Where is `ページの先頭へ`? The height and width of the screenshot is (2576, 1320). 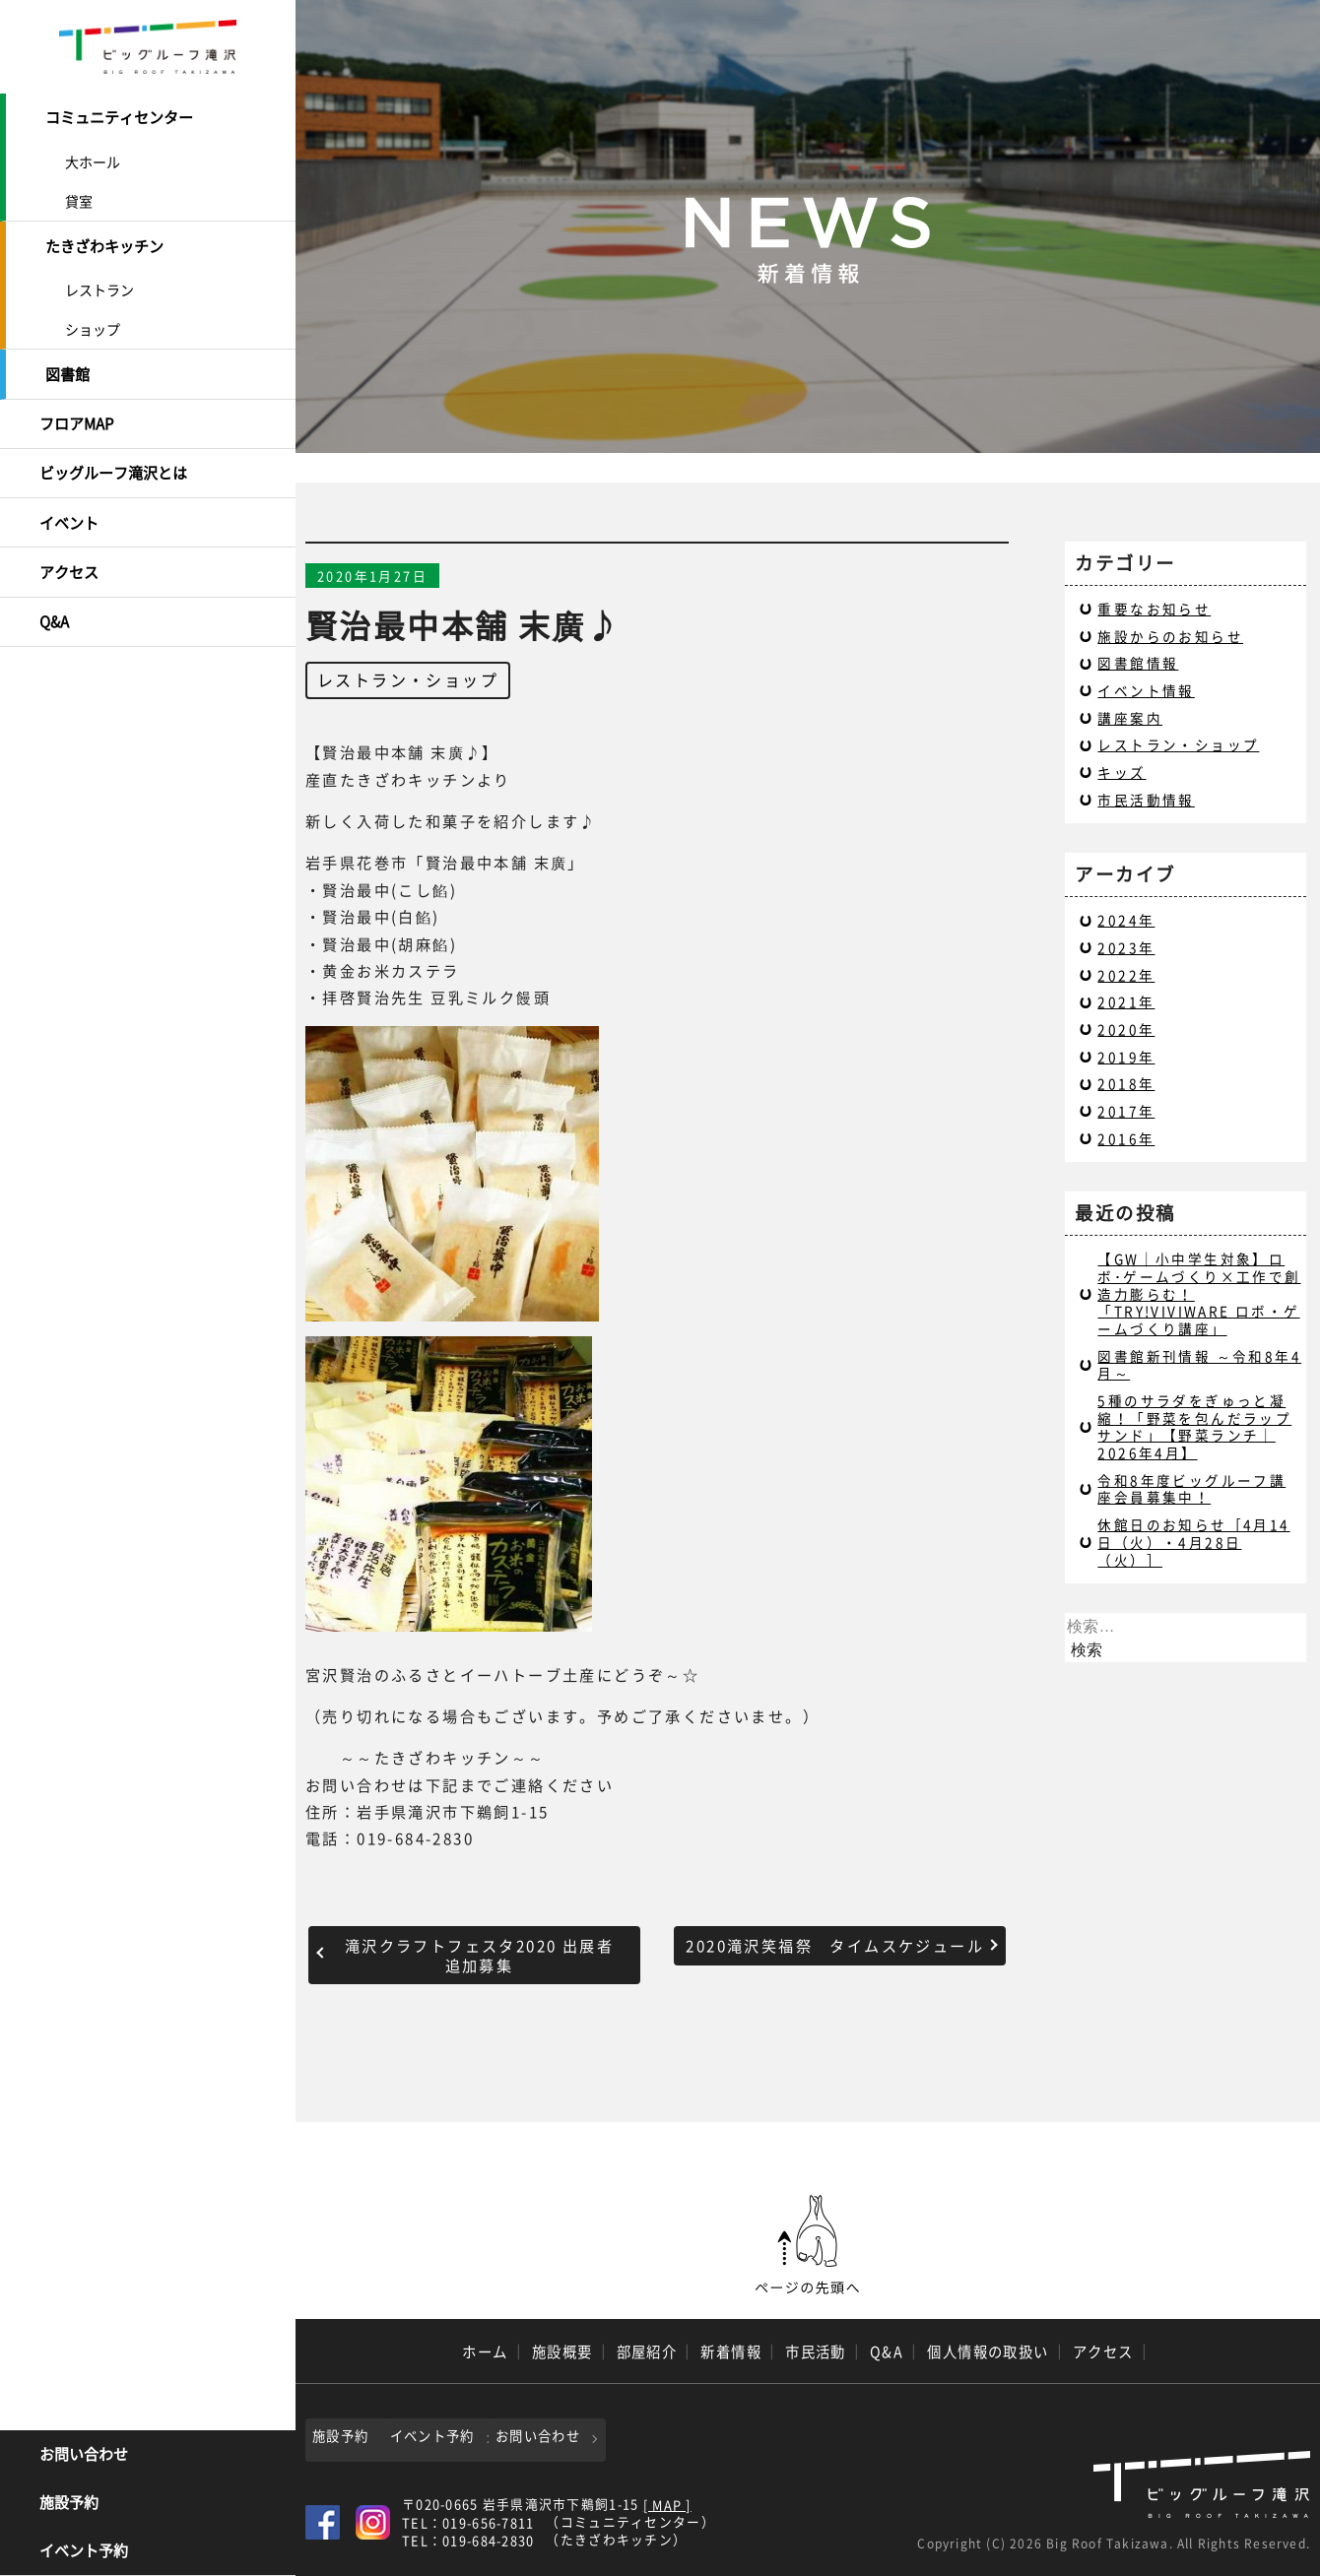
ページの先頭へ is located at coordinates (808, 2245).